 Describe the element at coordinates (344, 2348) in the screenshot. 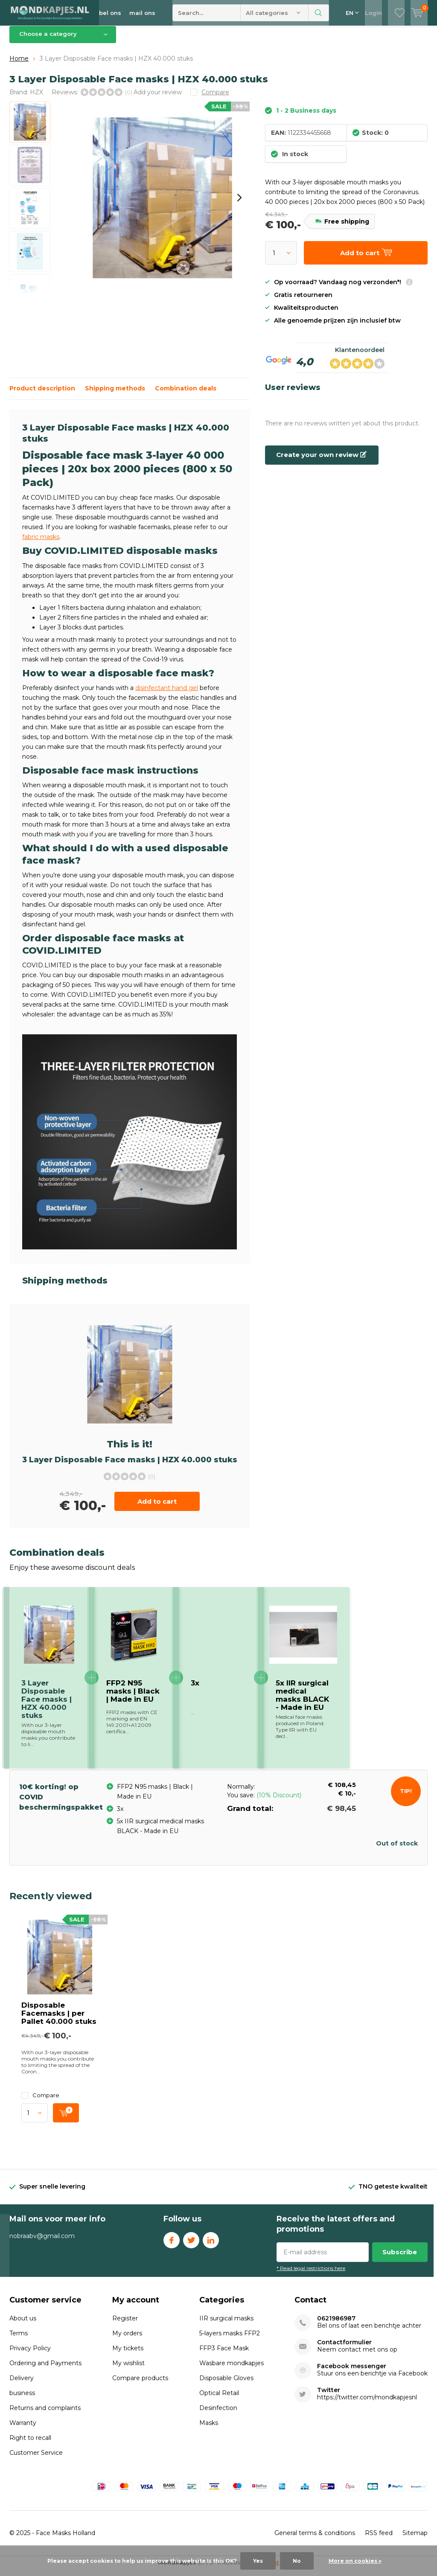

I see `Contactformulier` at that location.